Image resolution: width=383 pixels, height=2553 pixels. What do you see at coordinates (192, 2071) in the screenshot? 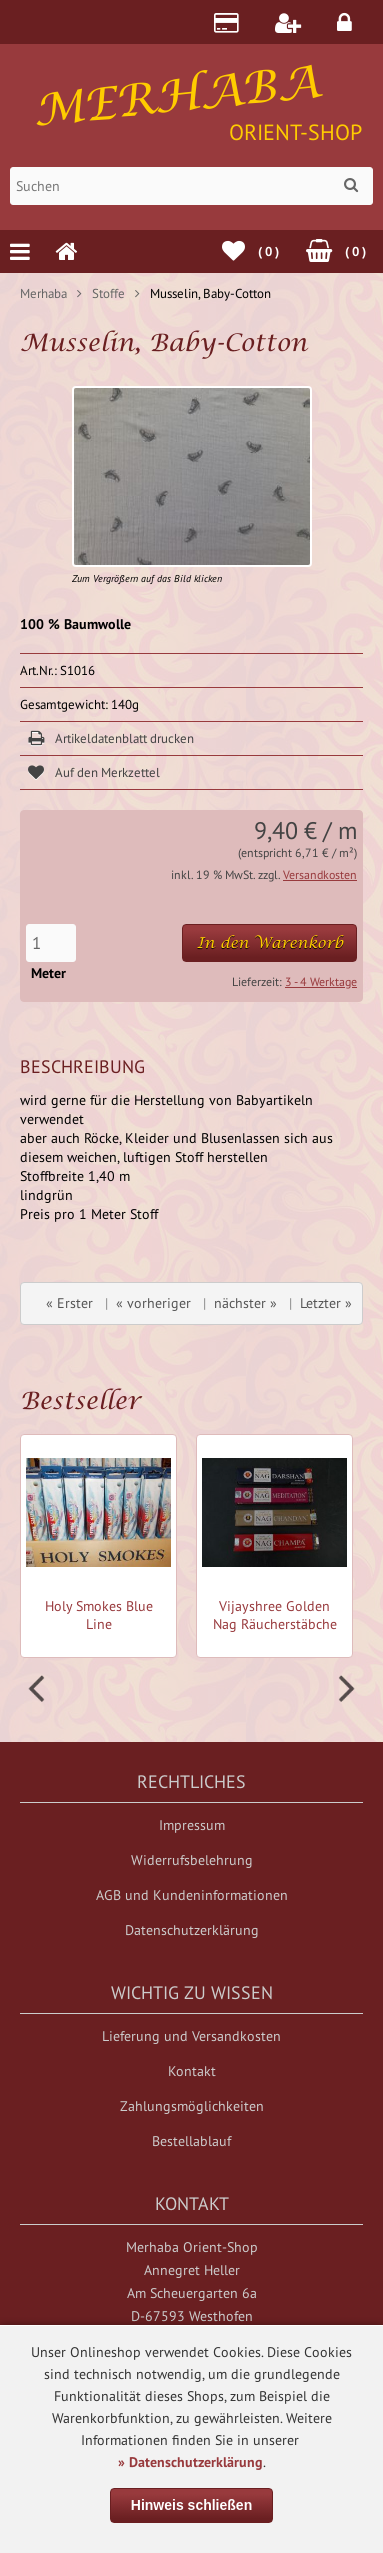
I see `Kontakt` at bounding box center [192, 2071].